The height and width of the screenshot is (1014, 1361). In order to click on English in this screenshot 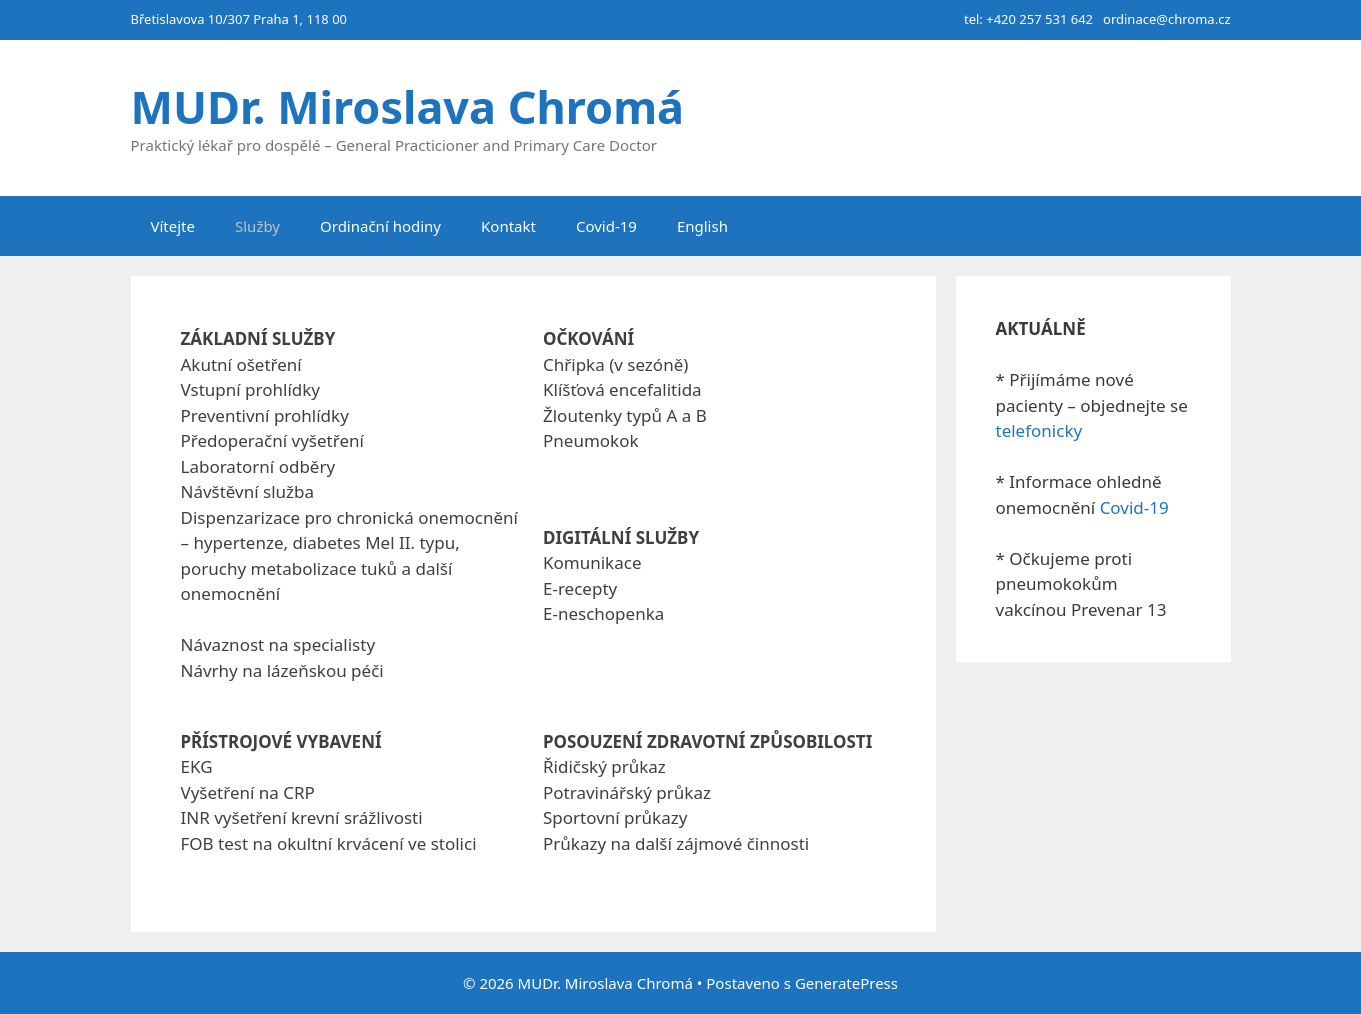, I will do `click(702, 226)`.